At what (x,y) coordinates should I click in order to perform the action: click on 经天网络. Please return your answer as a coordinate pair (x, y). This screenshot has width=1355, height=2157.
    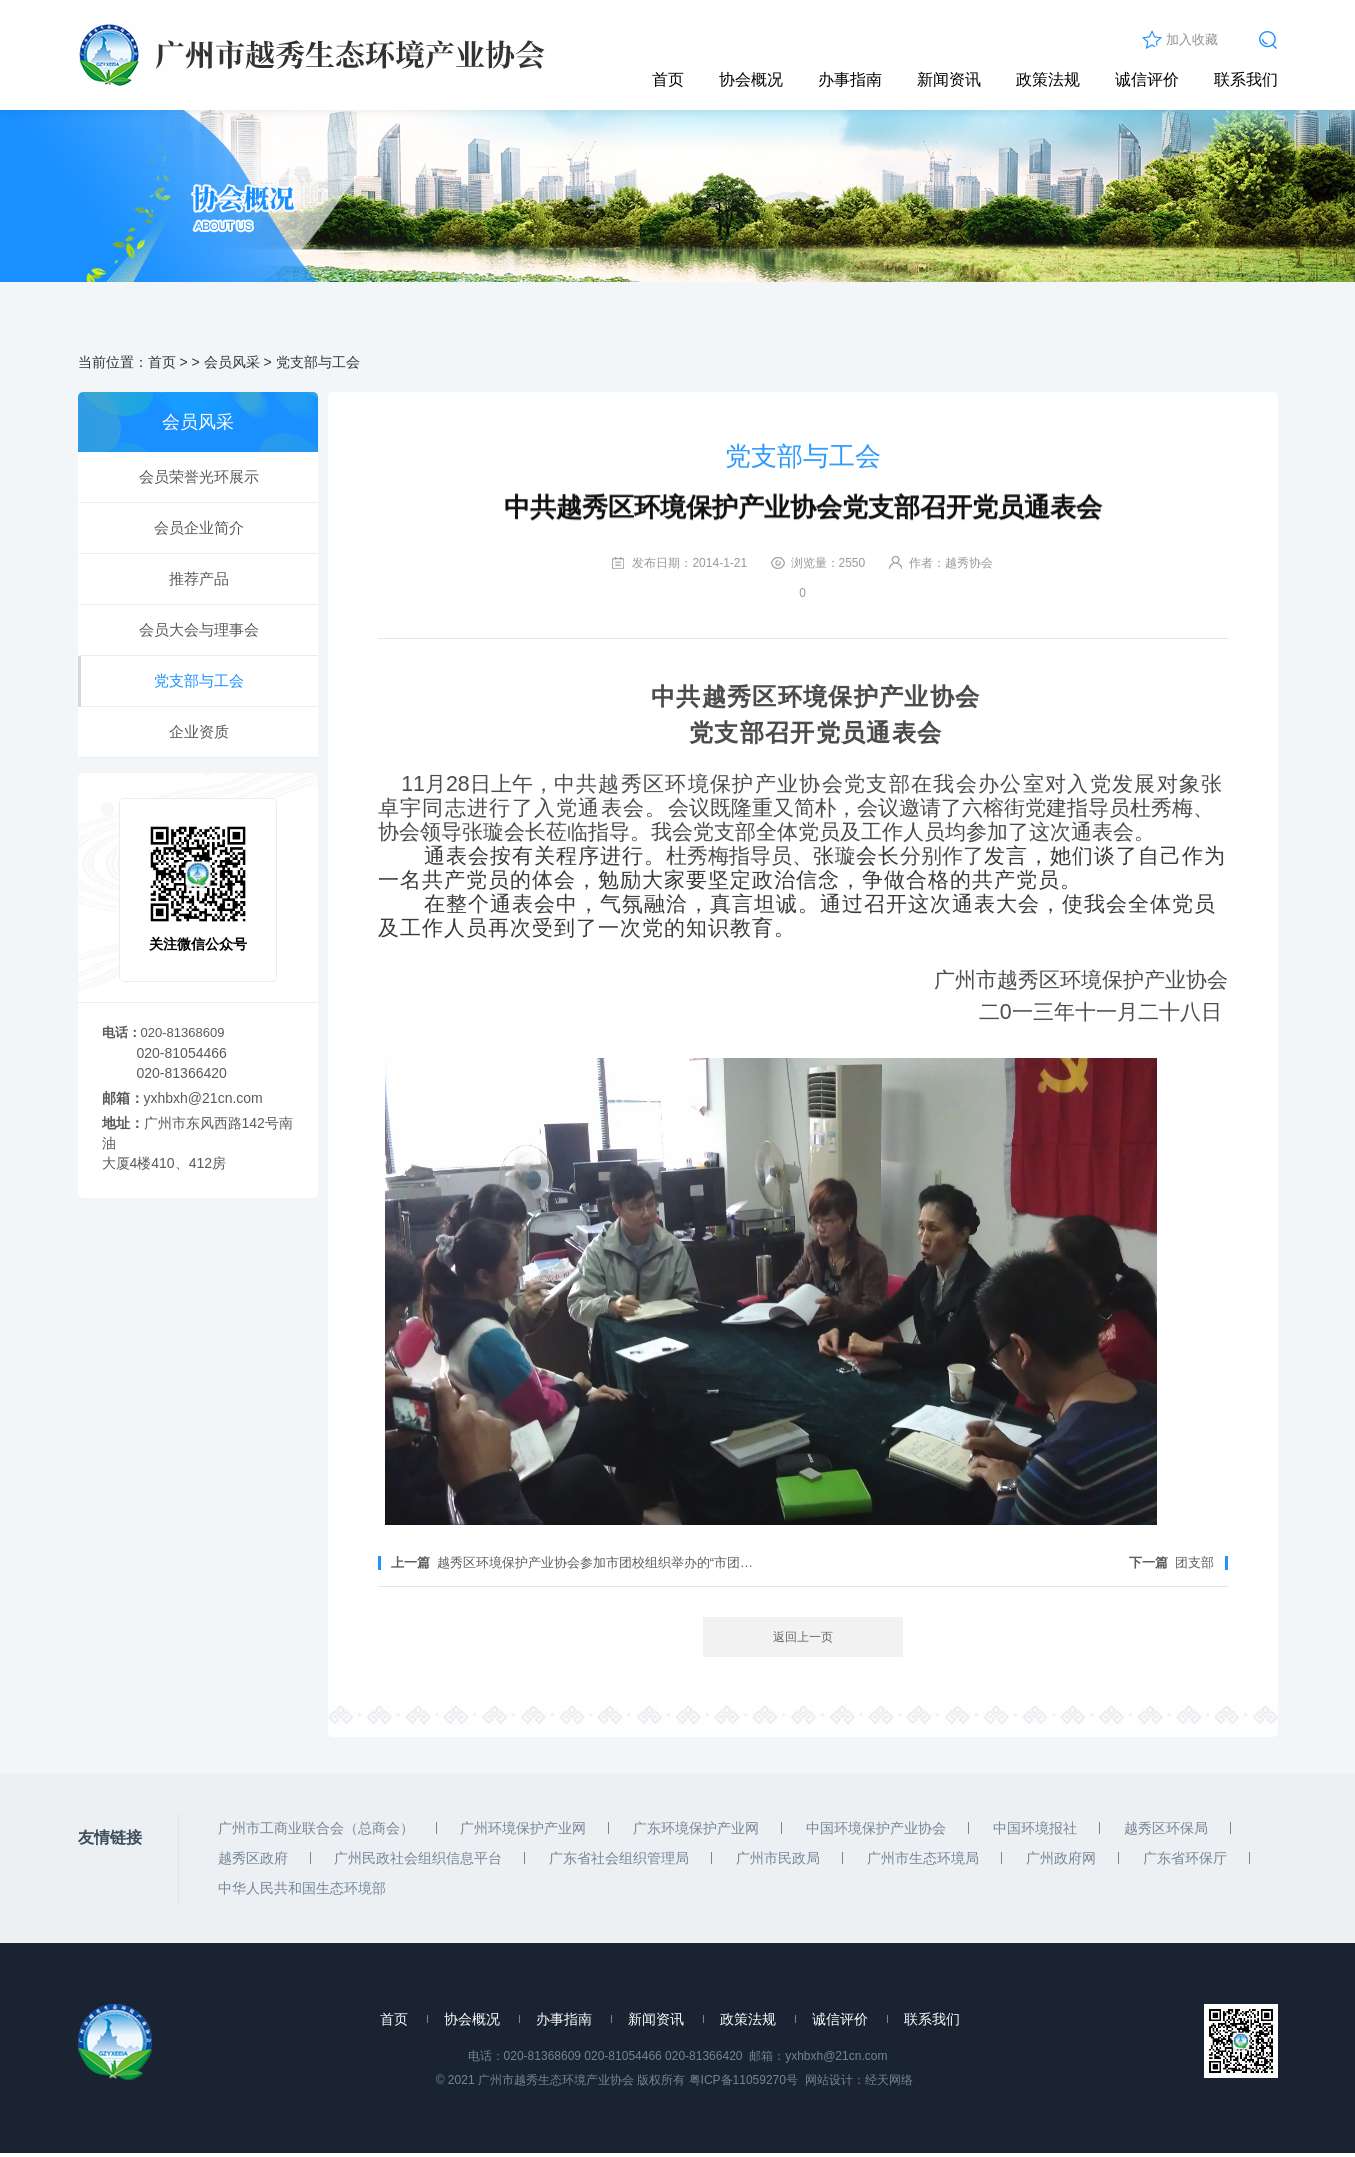
    Looking at the image, I should click on (889, 2084).